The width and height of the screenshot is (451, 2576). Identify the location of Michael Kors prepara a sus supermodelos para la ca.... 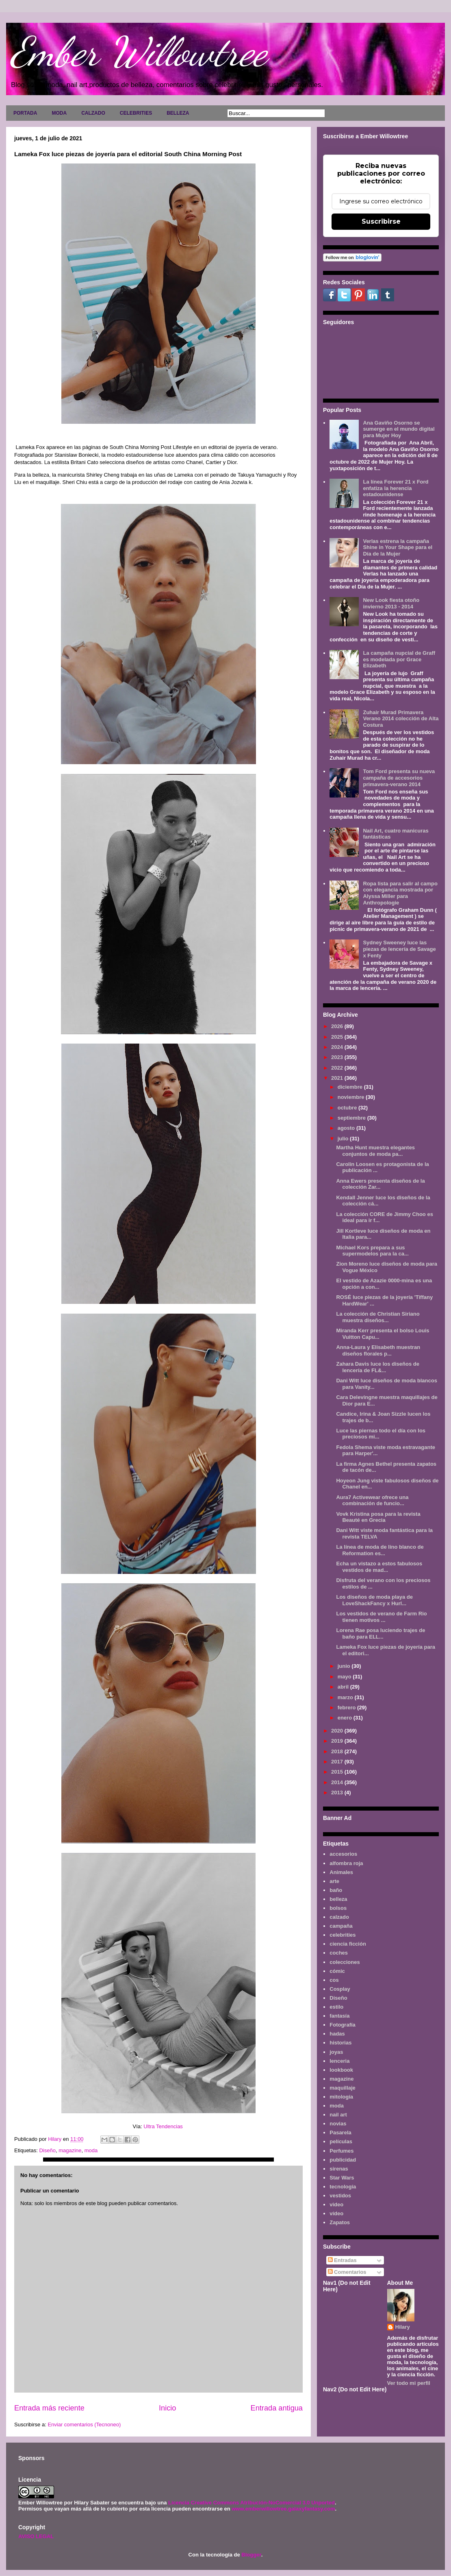
(372, 1250).